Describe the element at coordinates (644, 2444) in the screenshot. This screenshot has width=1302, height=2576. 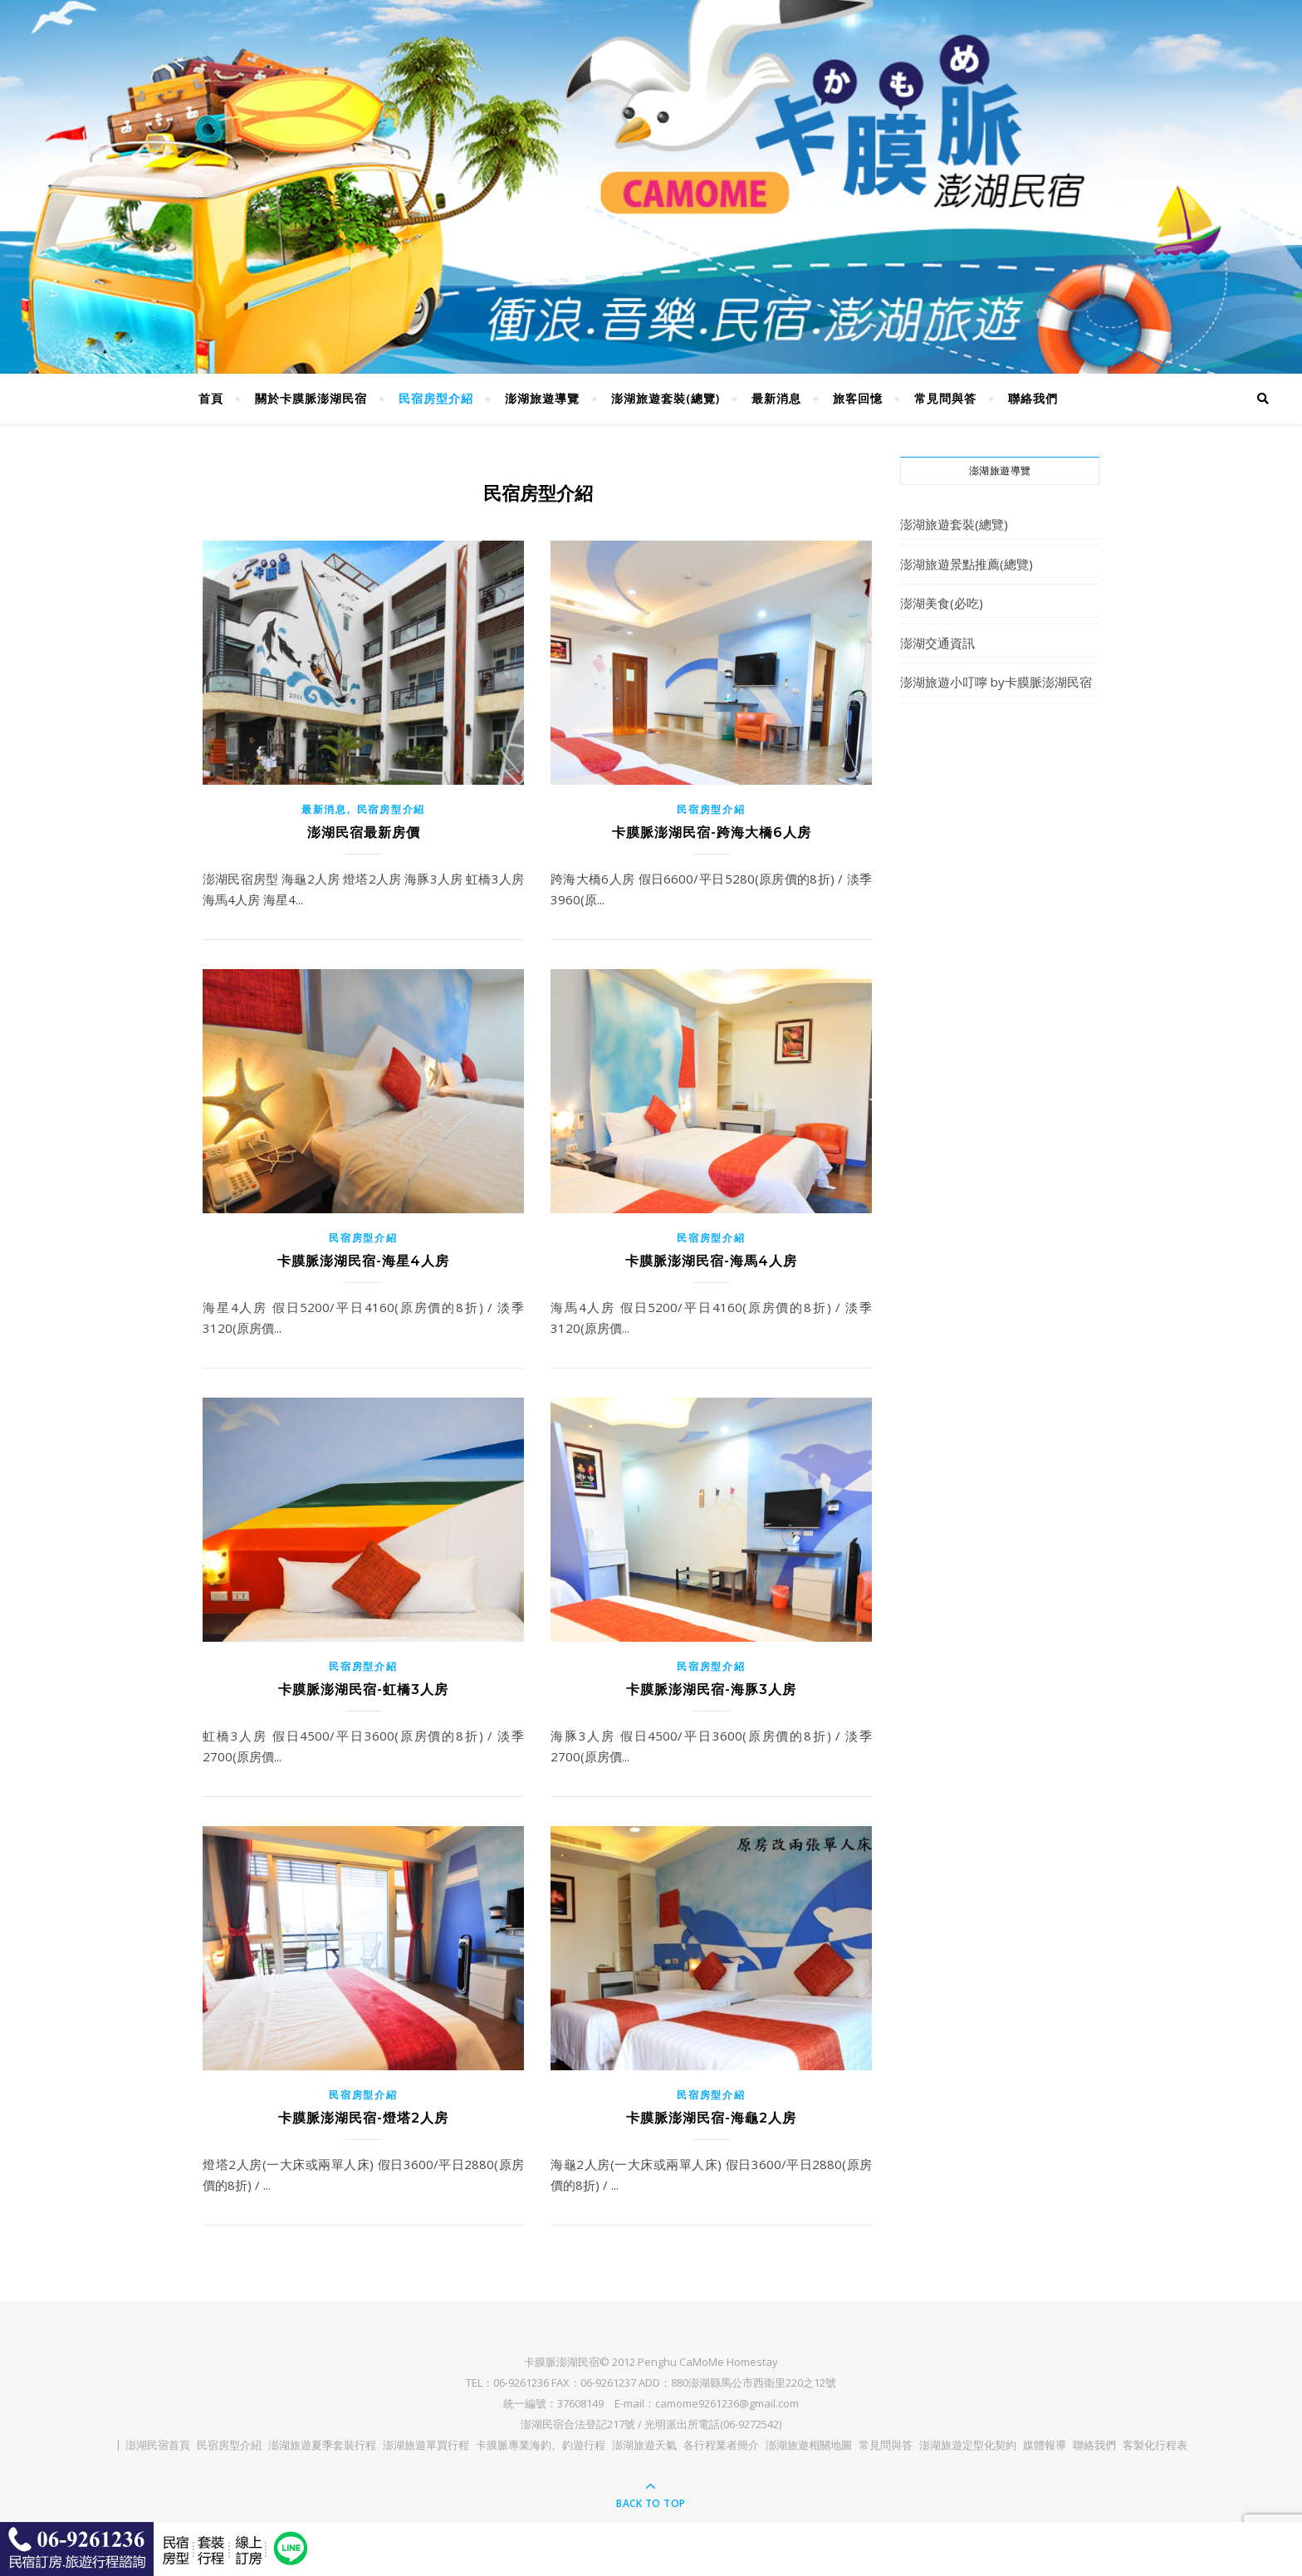
I see `澎湖旅遊天氣` at that location.